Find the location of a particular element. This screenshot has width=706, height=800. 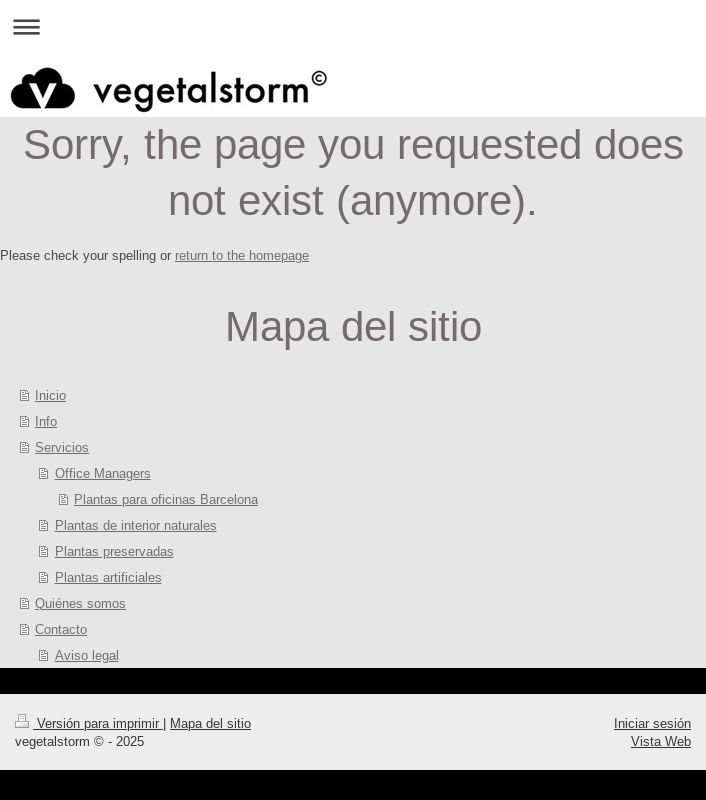

Mapa del sitio is located at coordinates (210, 723).